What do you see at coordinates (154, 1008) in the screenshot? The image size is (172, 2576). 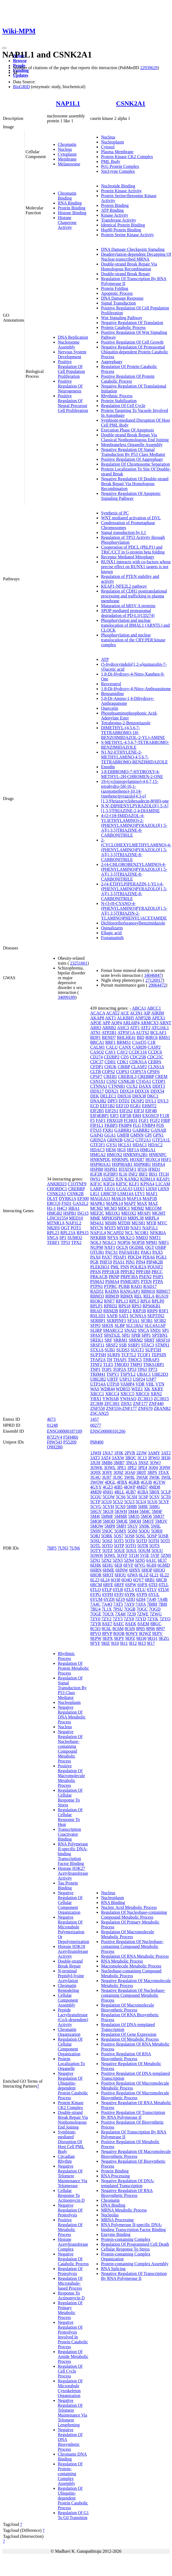 I see `ABCC1` at bounding box center [154, 1008].